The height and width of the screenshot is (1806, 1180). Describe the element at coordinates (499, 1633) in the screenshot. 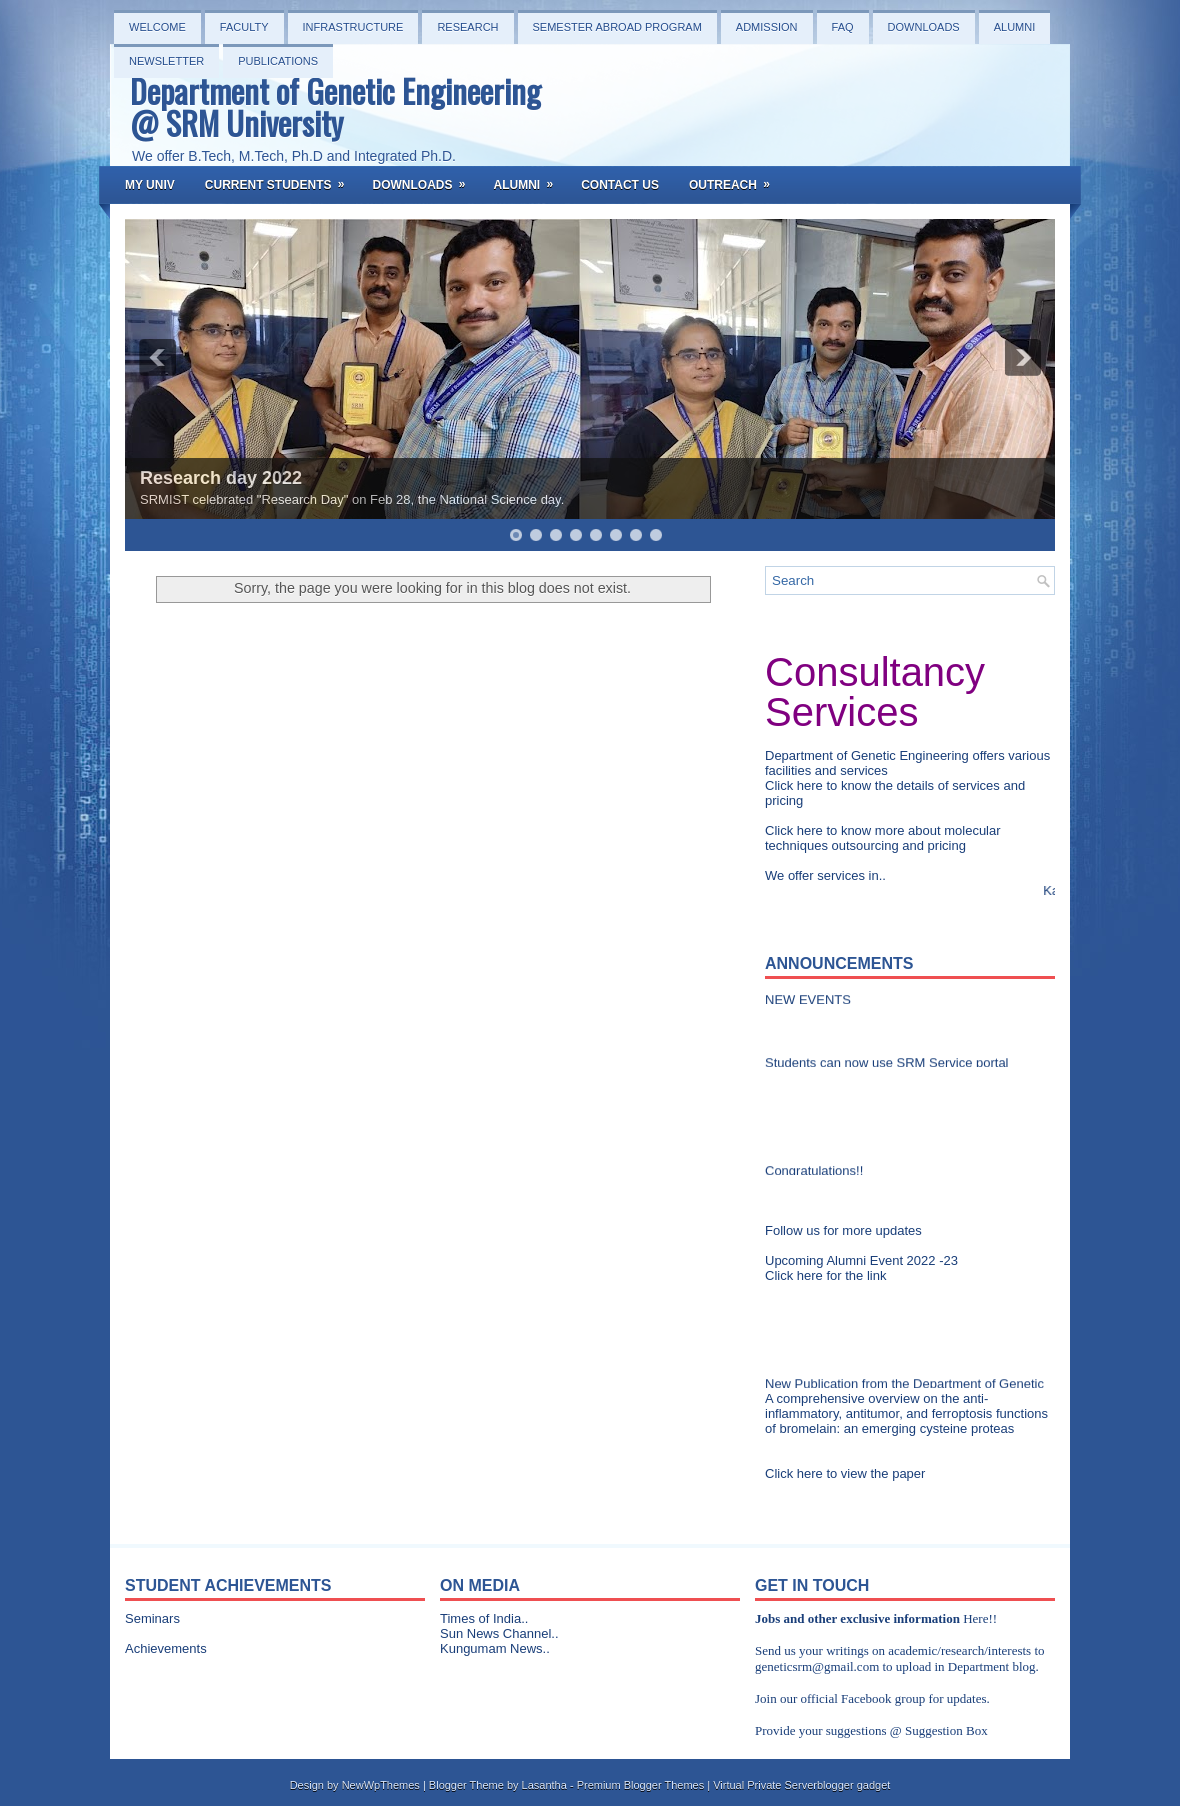

I see `Sun News Channel..` at that location.